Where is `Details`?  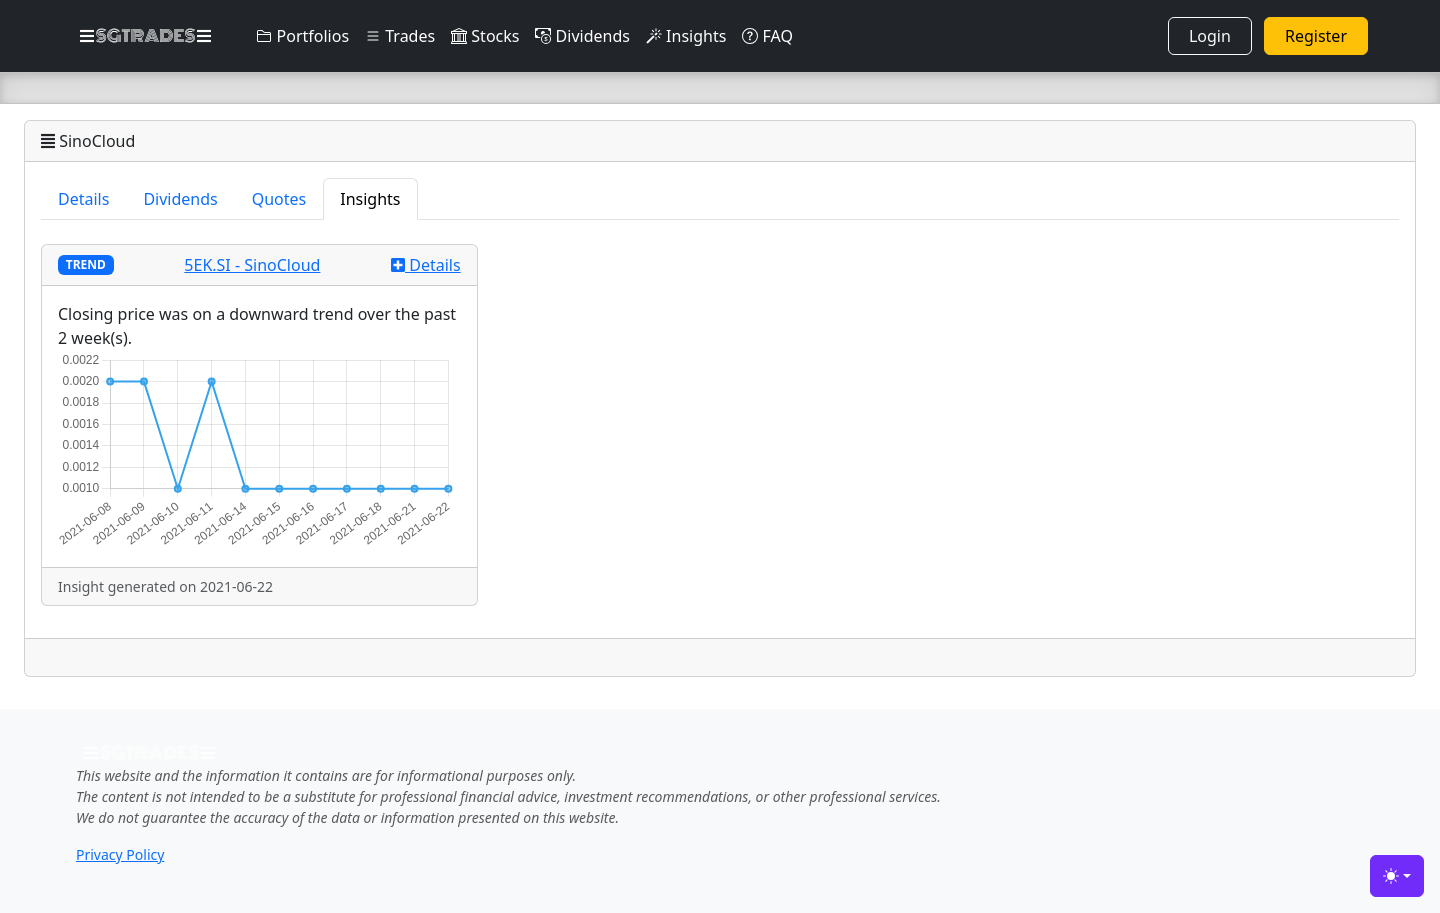 Details is located at coordinates (426, 265).